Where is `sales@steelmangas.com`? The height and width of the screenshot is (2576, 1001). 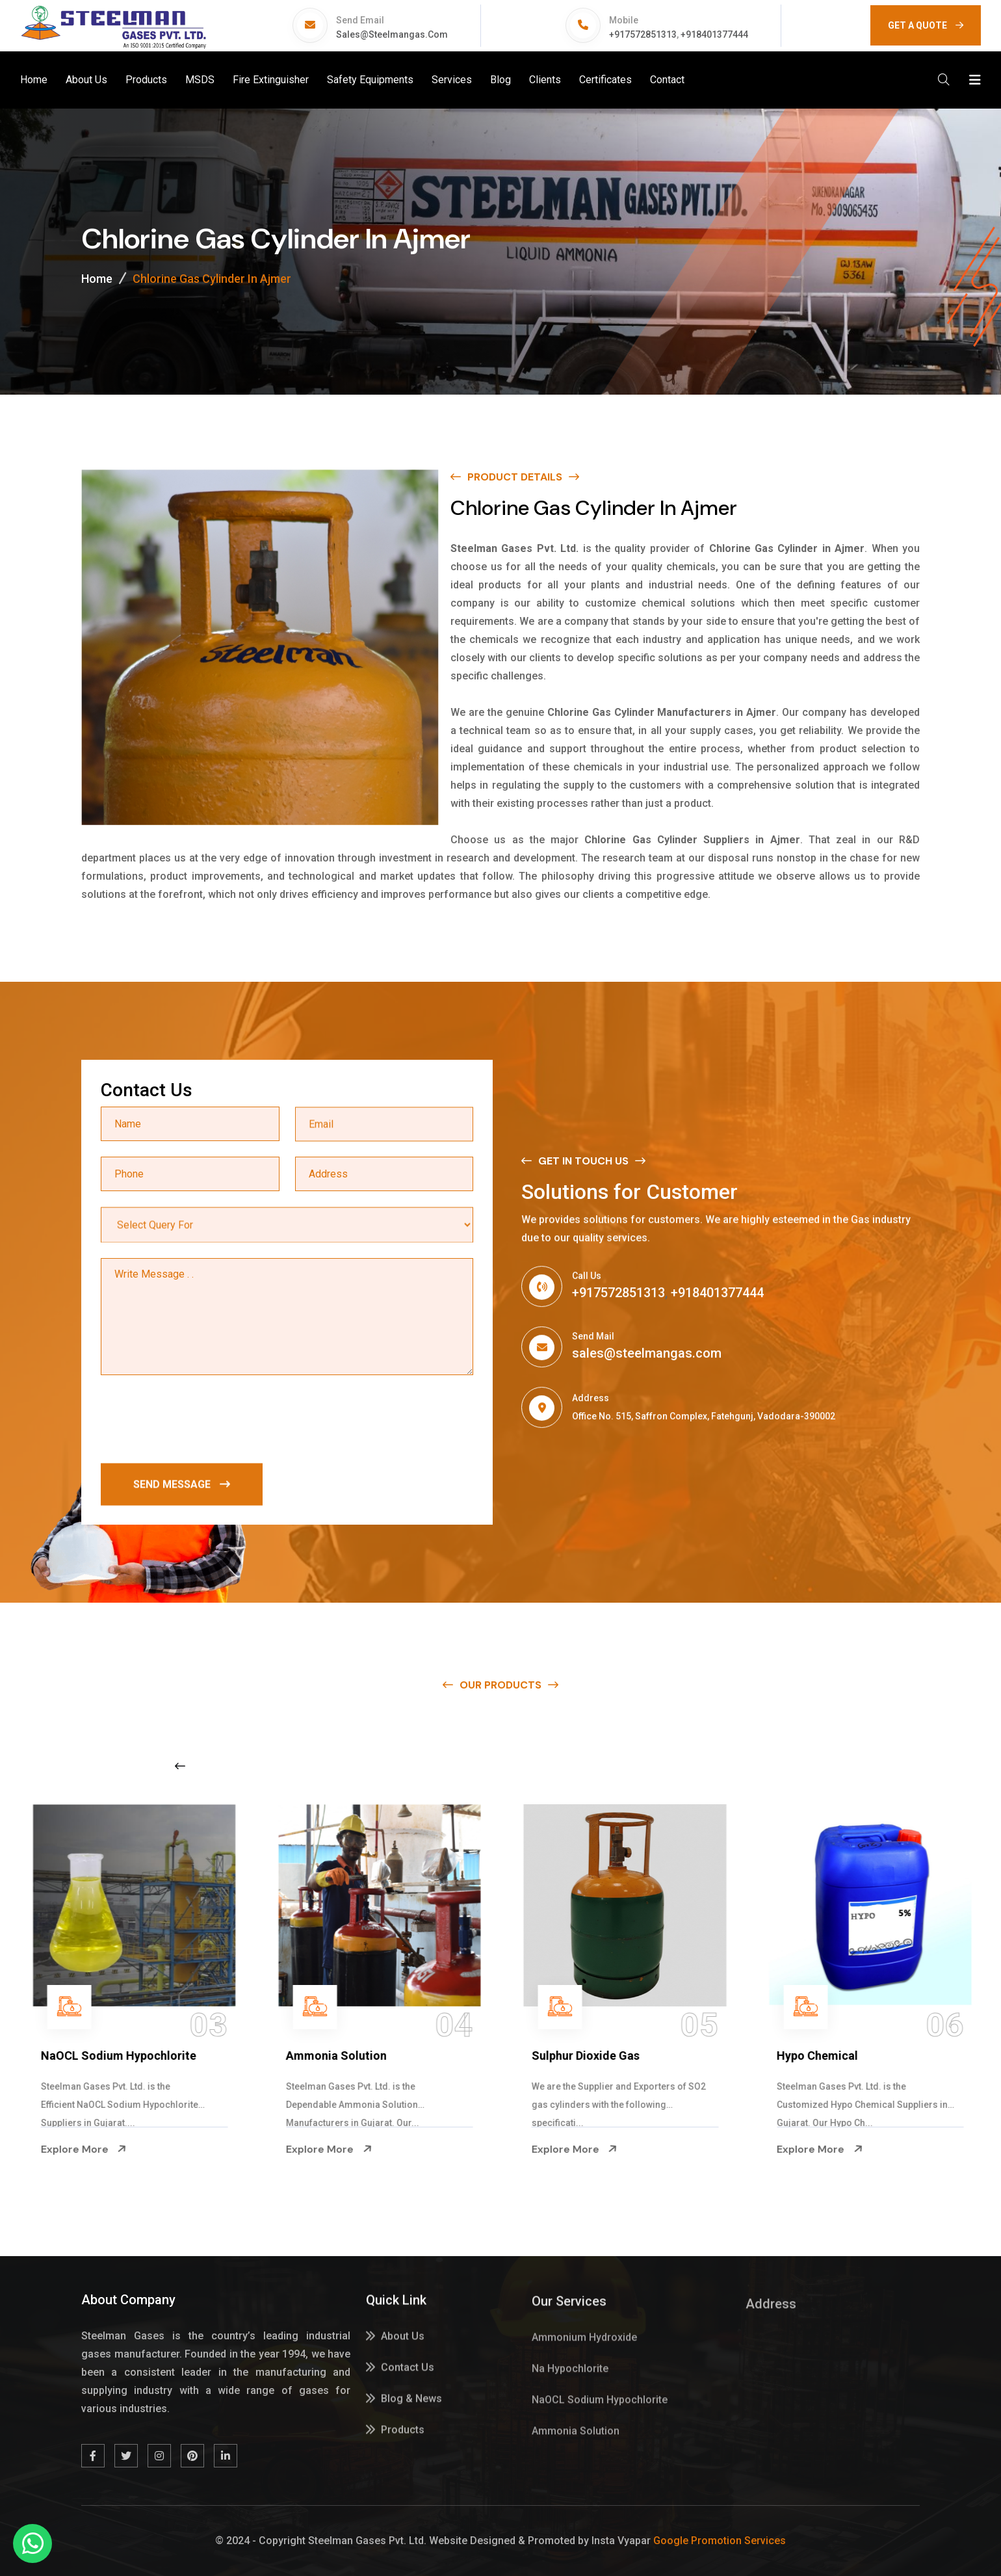 sales@steelmangas.com is located at coordinates (392, 34).